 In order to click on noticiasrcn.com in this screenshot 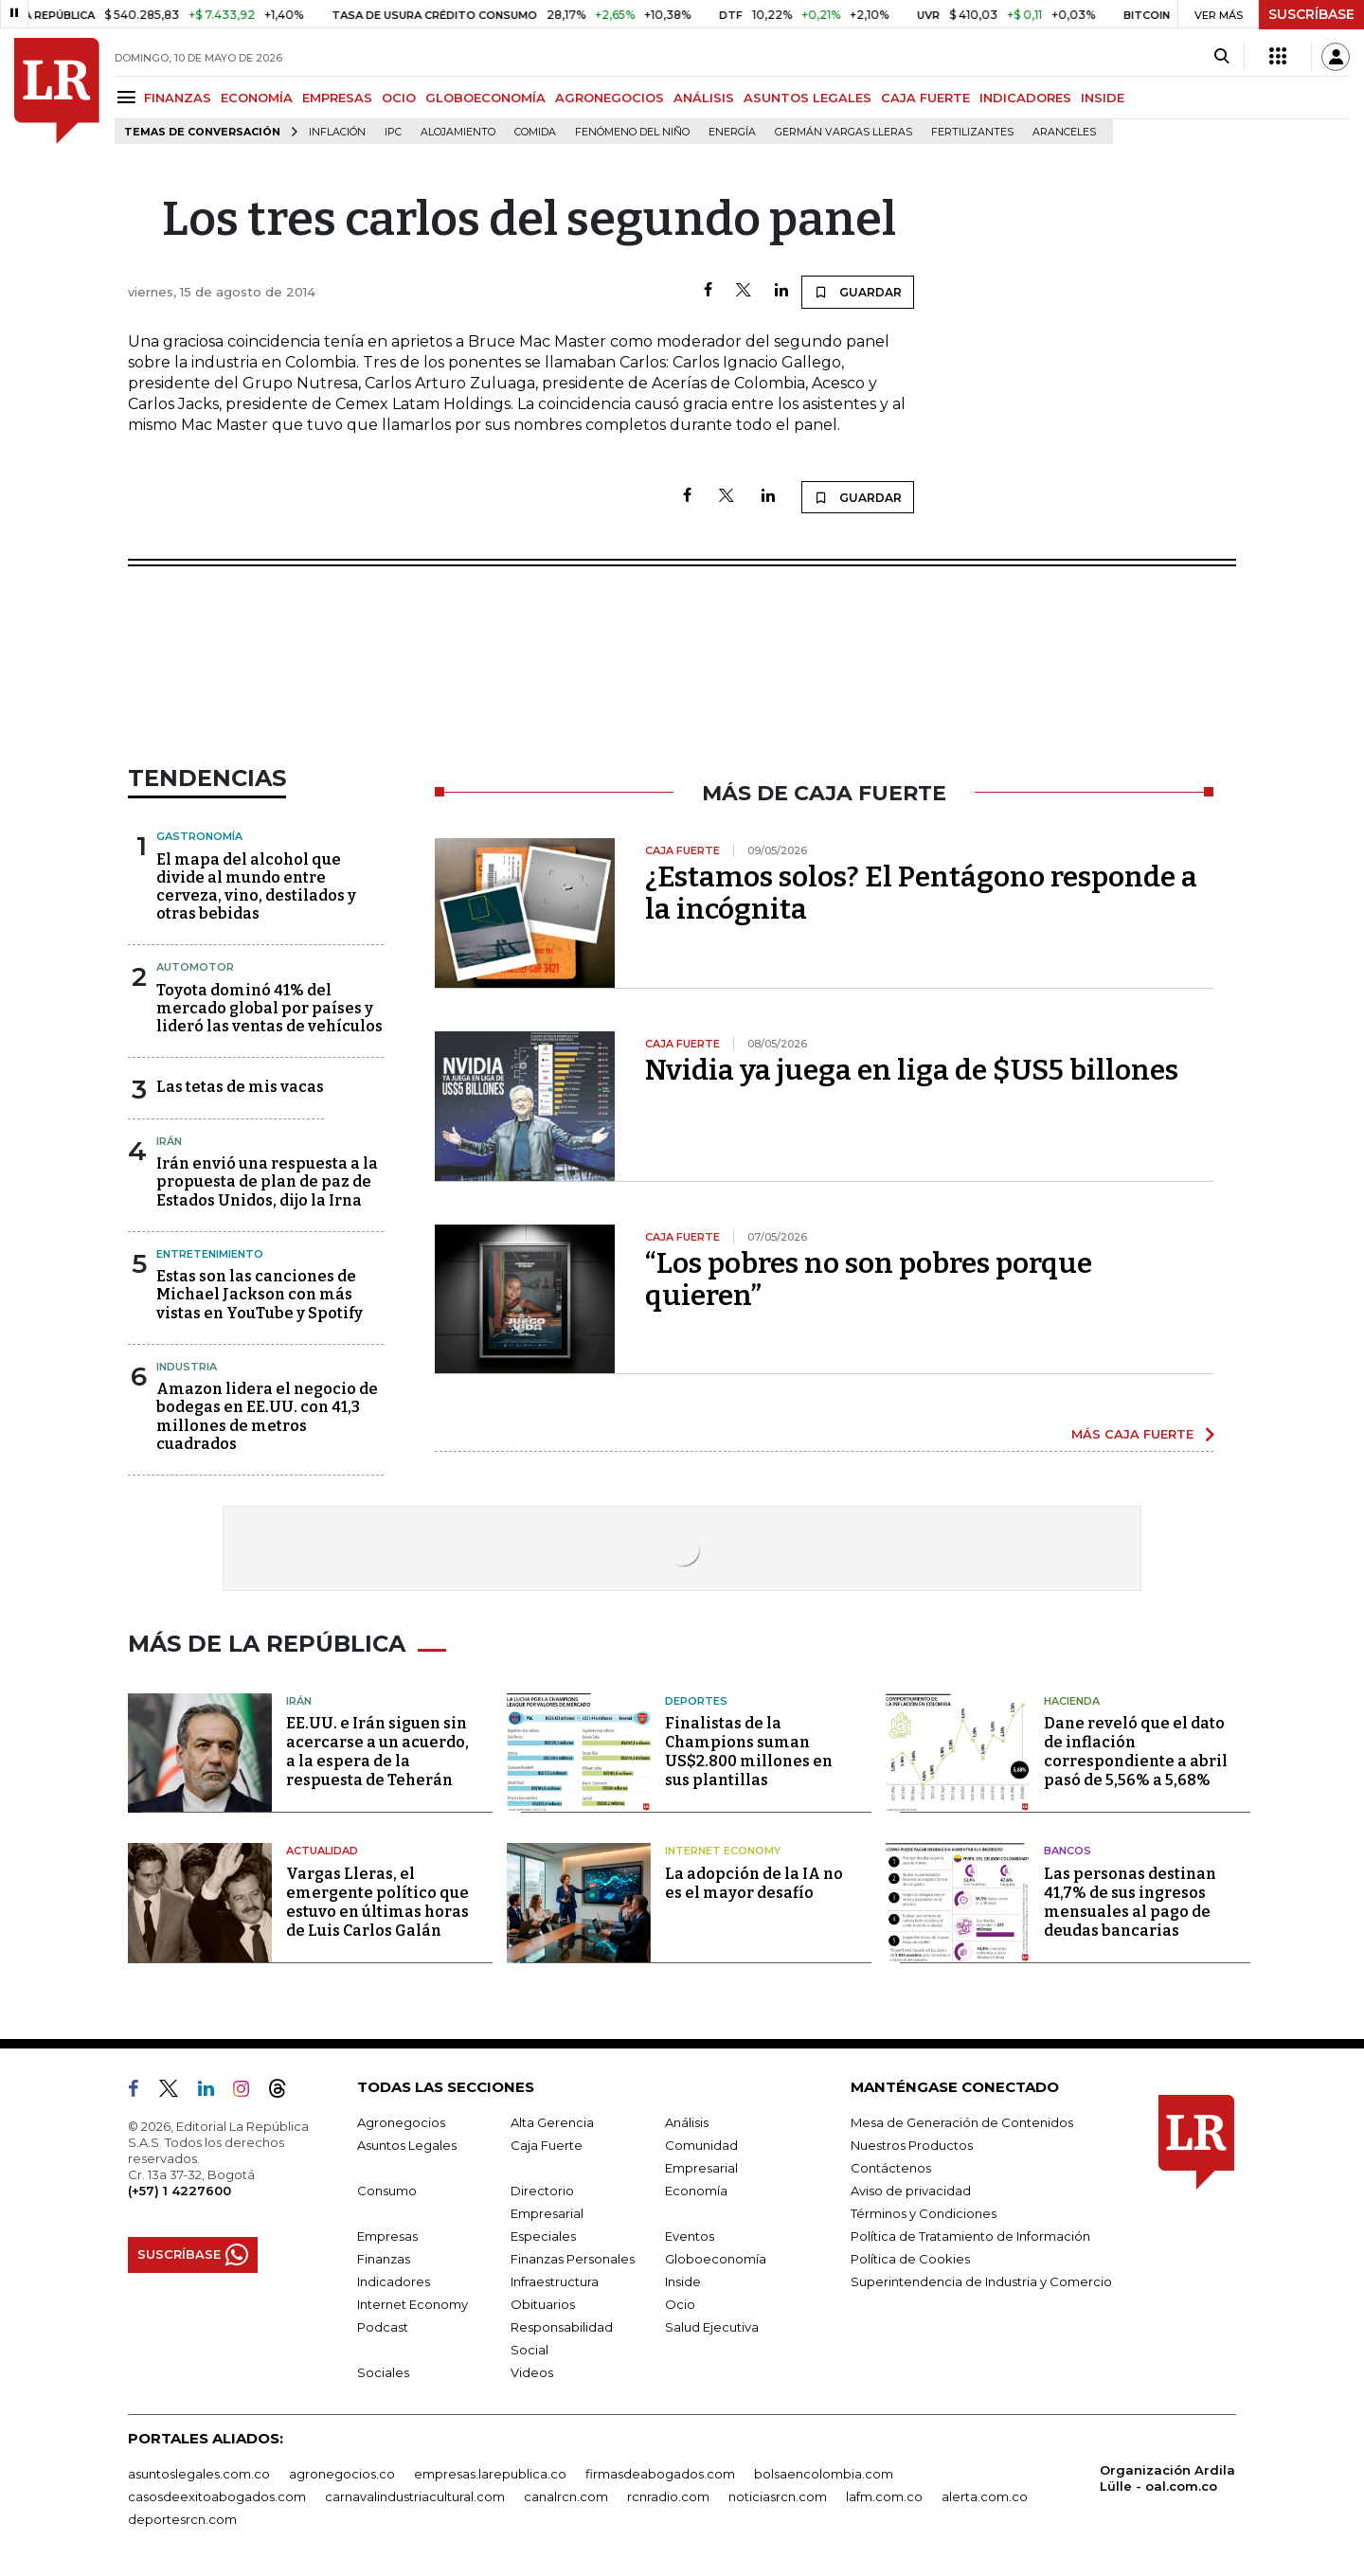, I will do `click(777, 2496)`.